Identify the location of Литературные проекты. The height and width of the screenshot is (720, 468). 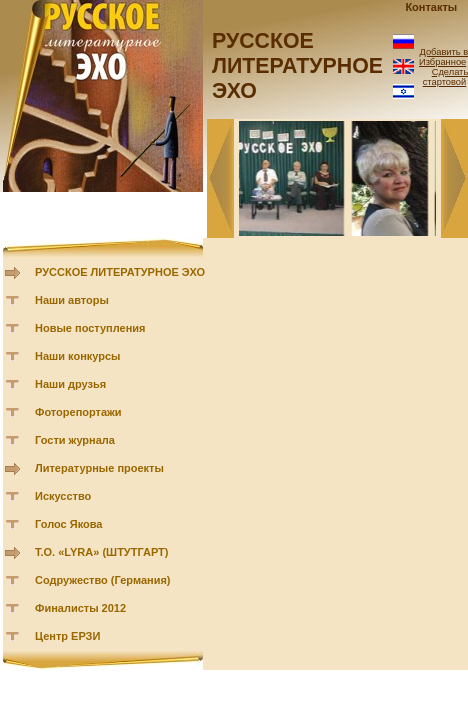
(99, 468).